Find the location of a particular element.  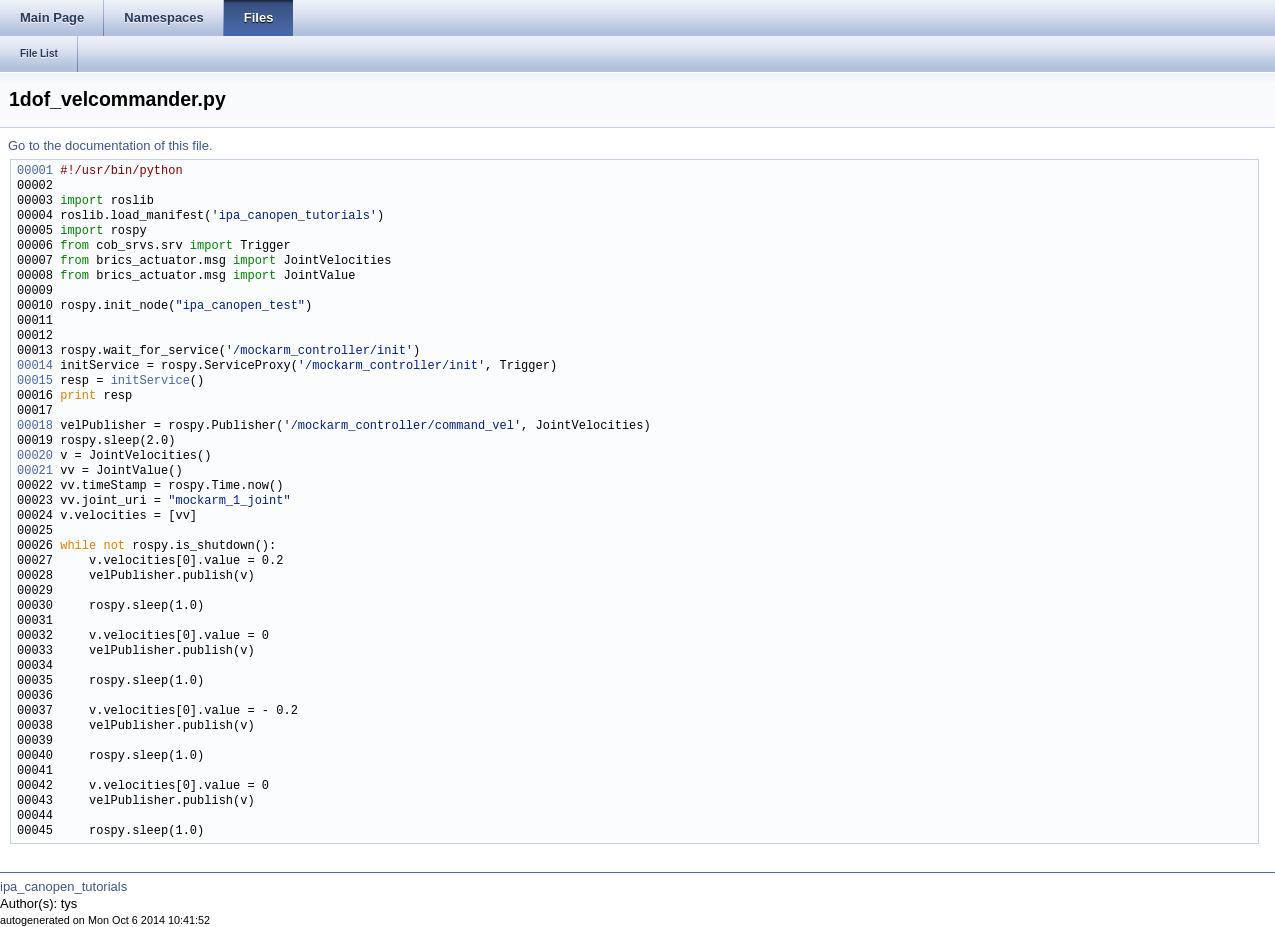

00001 is located at coordinates (35, 171).